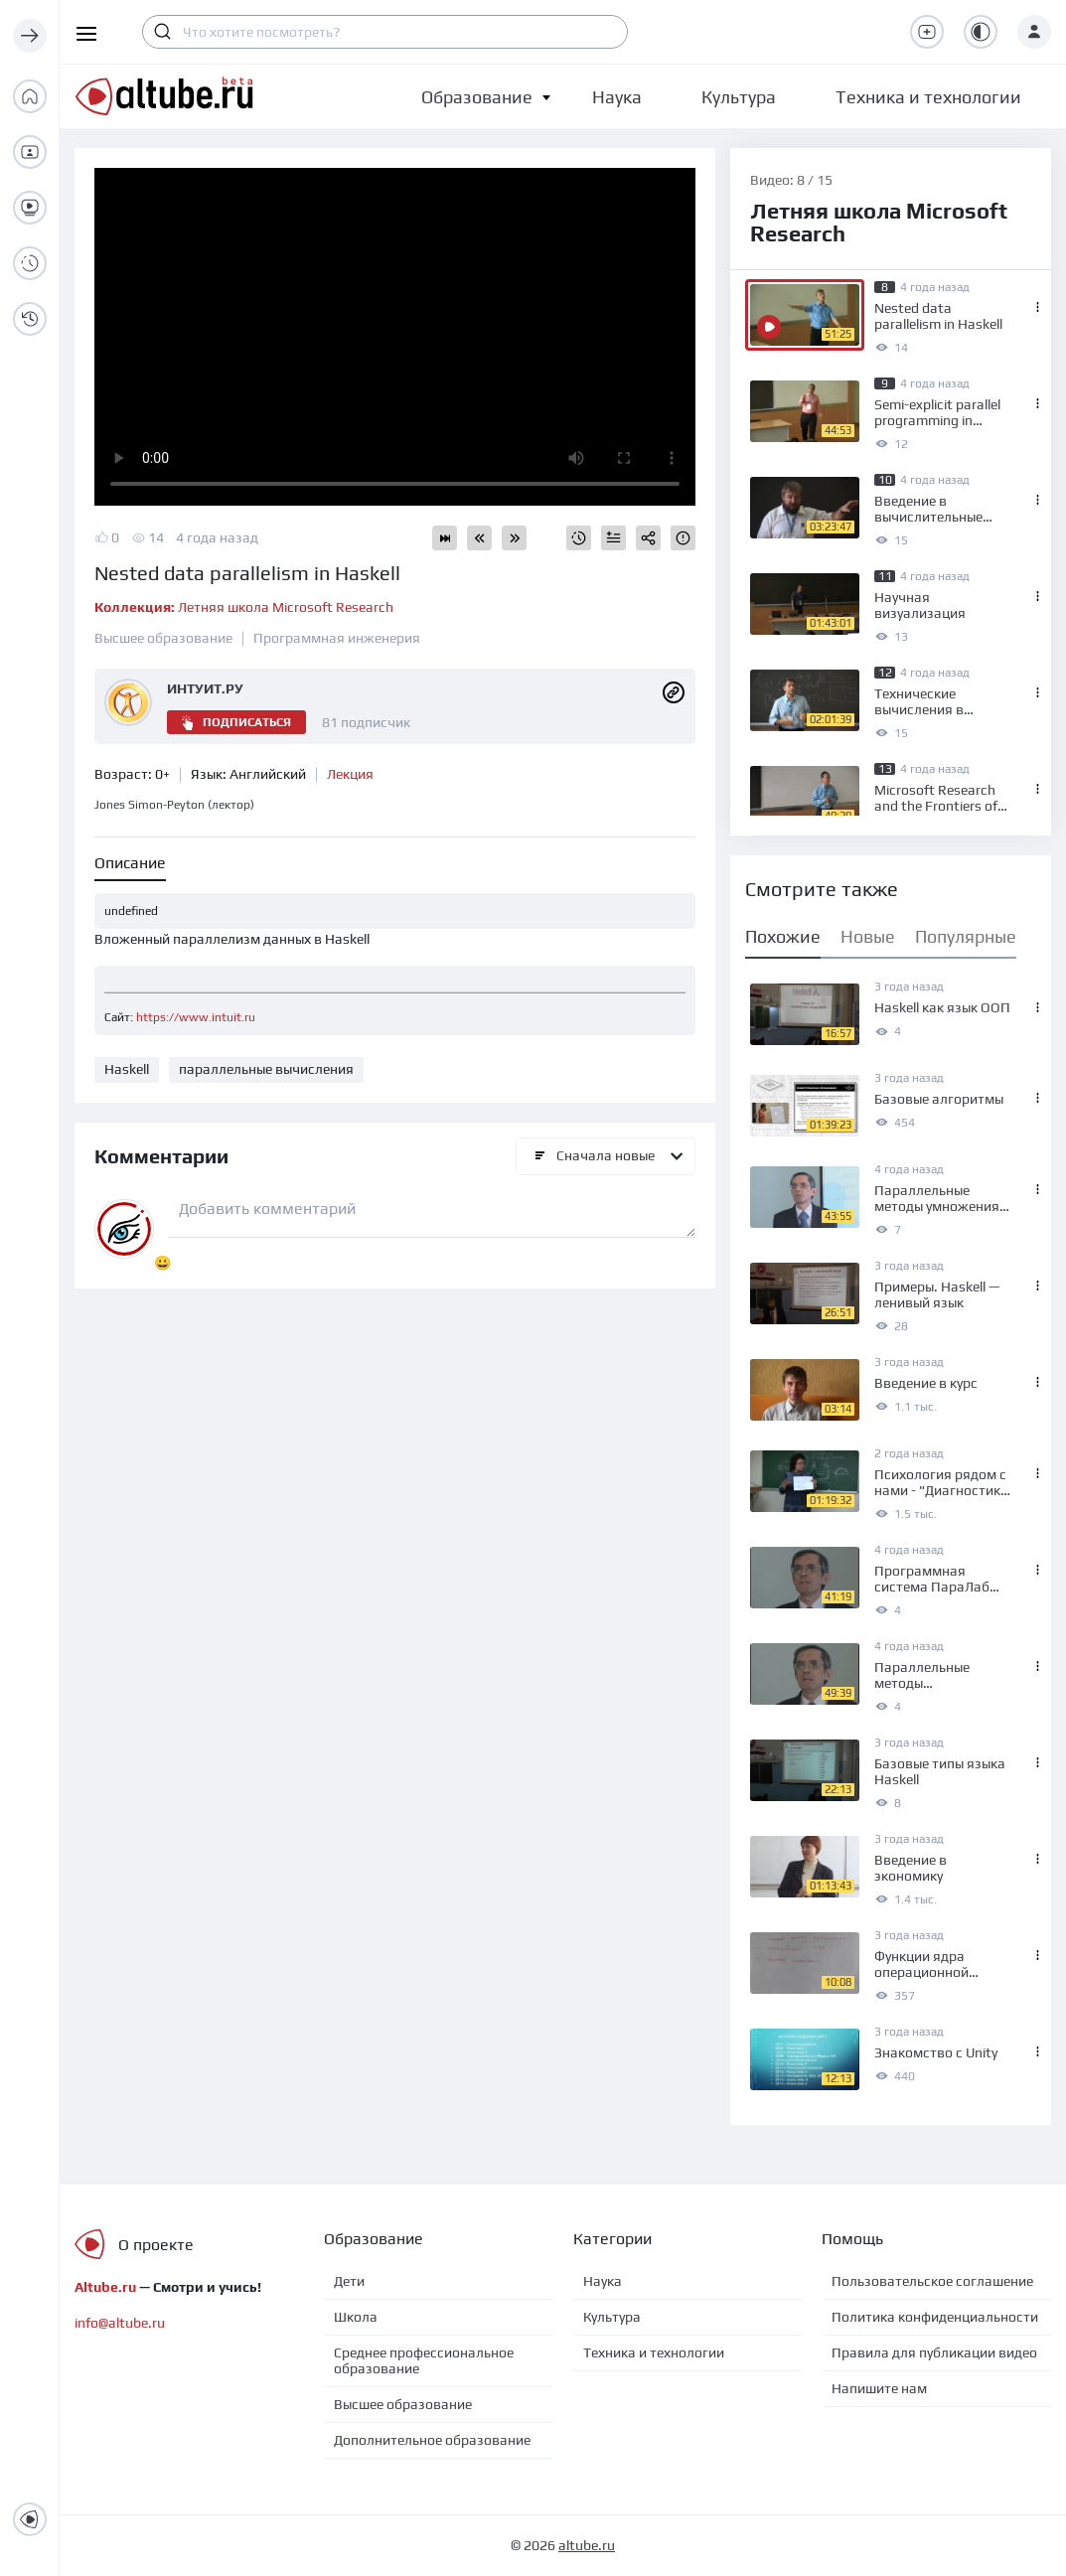  What do you see at coordinates (612, 2317) in the screenshot?
I see `Культура` at bounding box center [612, 2317].